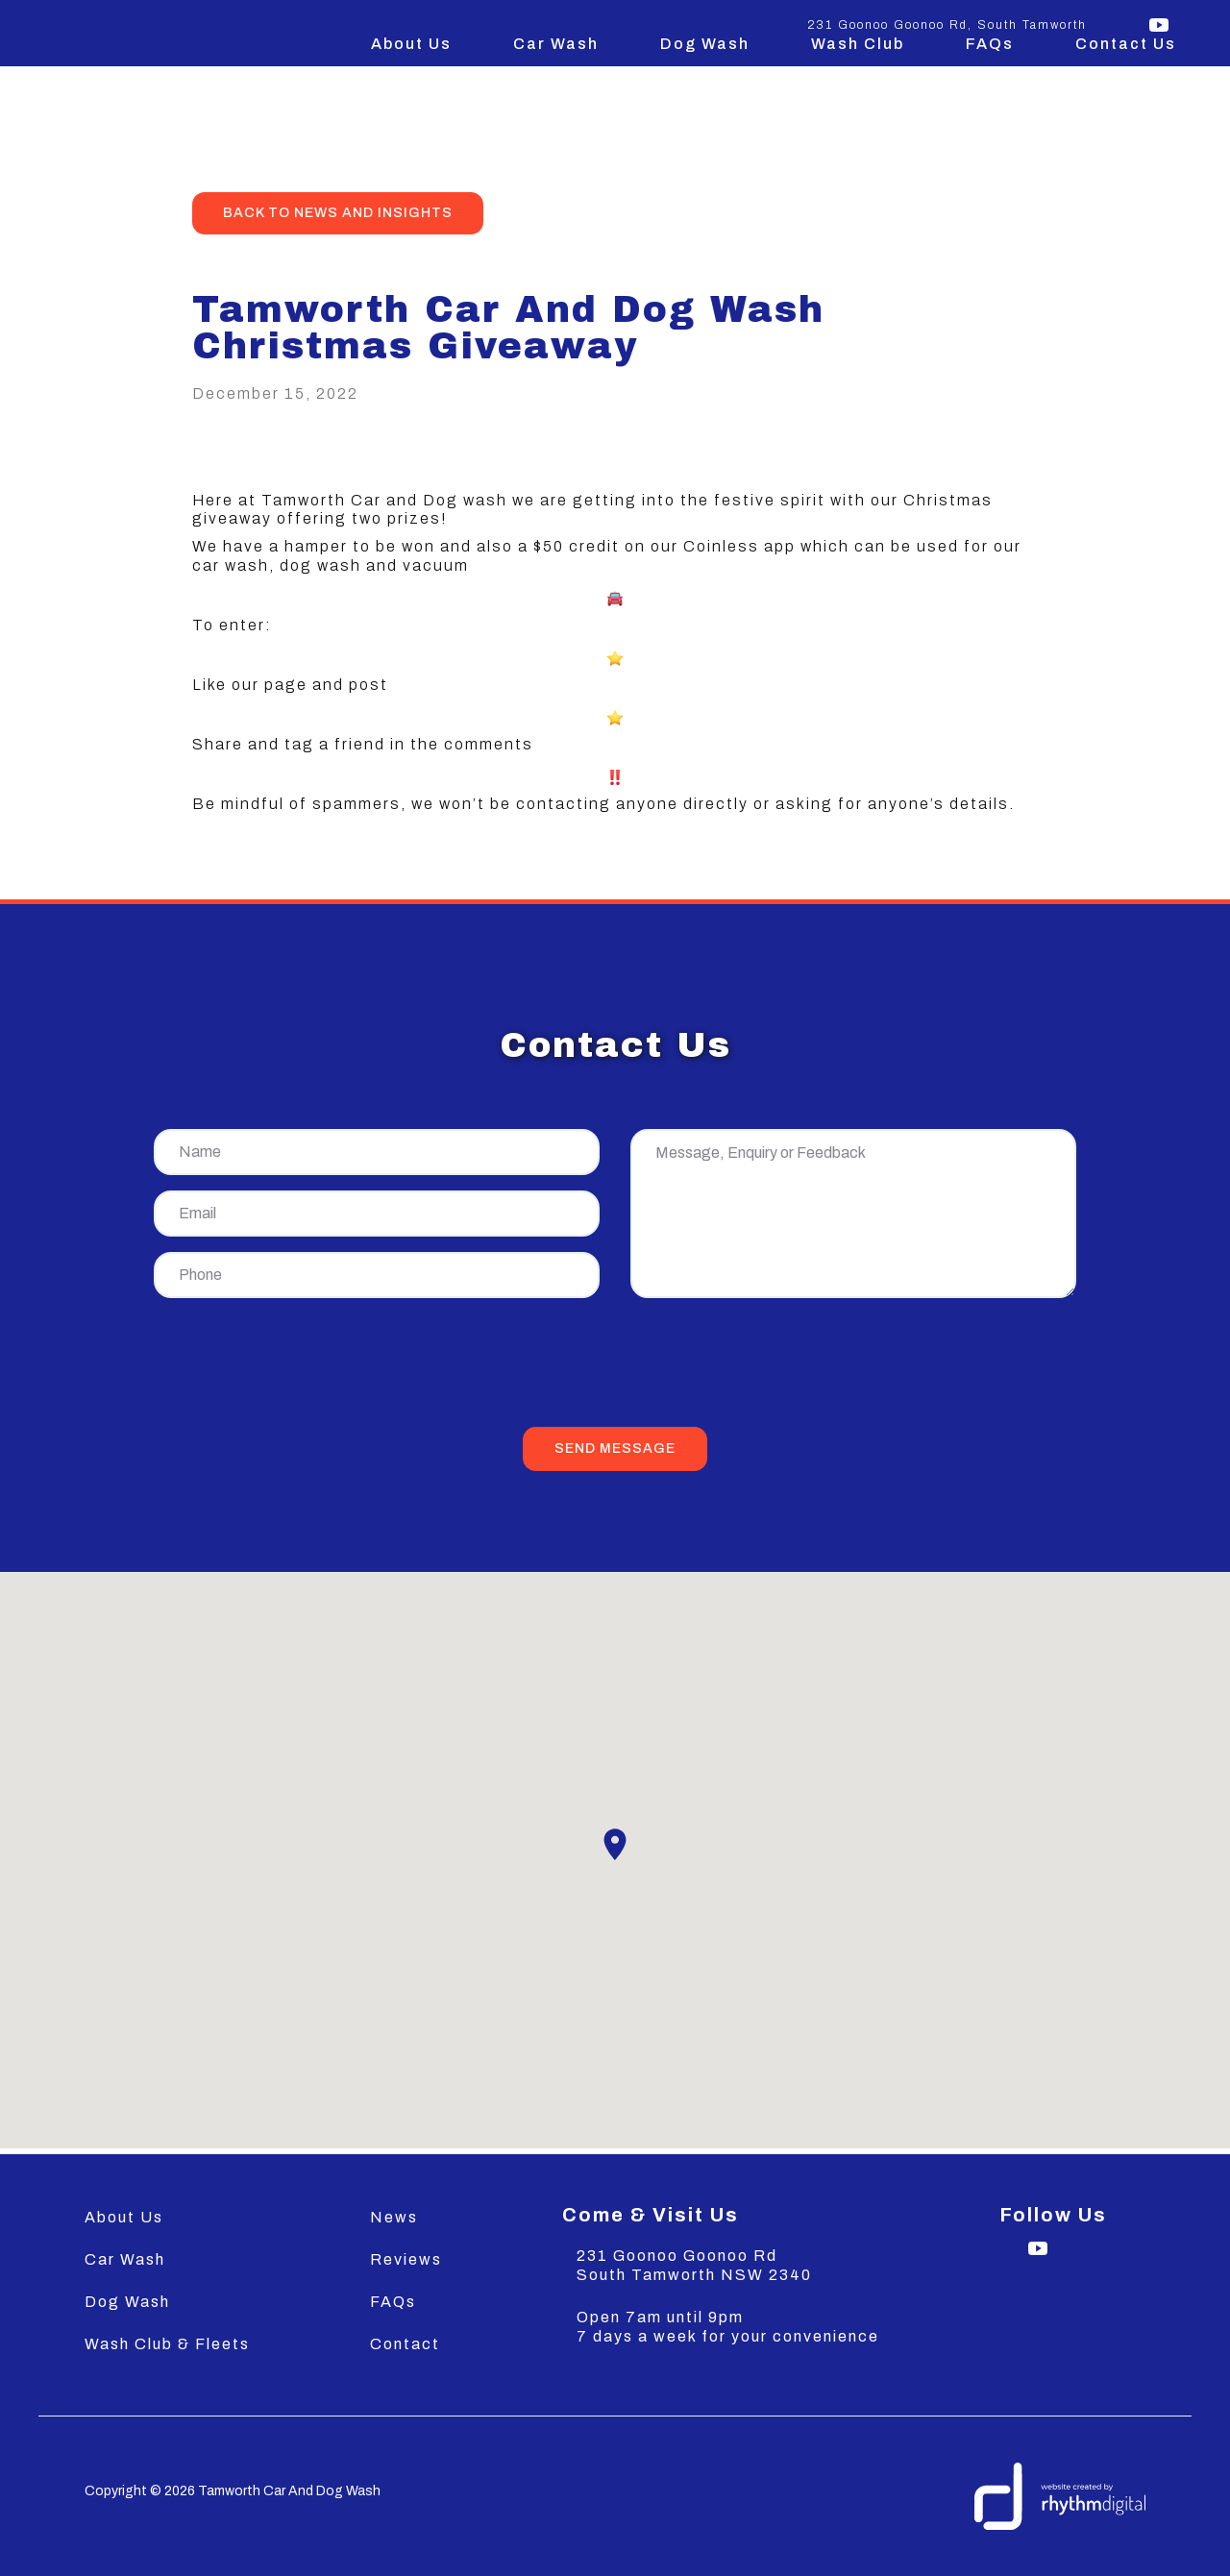 The height and width of the screenshot is (2576, 1230). What do you see at coordinates (405, 2344) in the screenshot?
I see `Contact` at bounding box center [405, 2344].